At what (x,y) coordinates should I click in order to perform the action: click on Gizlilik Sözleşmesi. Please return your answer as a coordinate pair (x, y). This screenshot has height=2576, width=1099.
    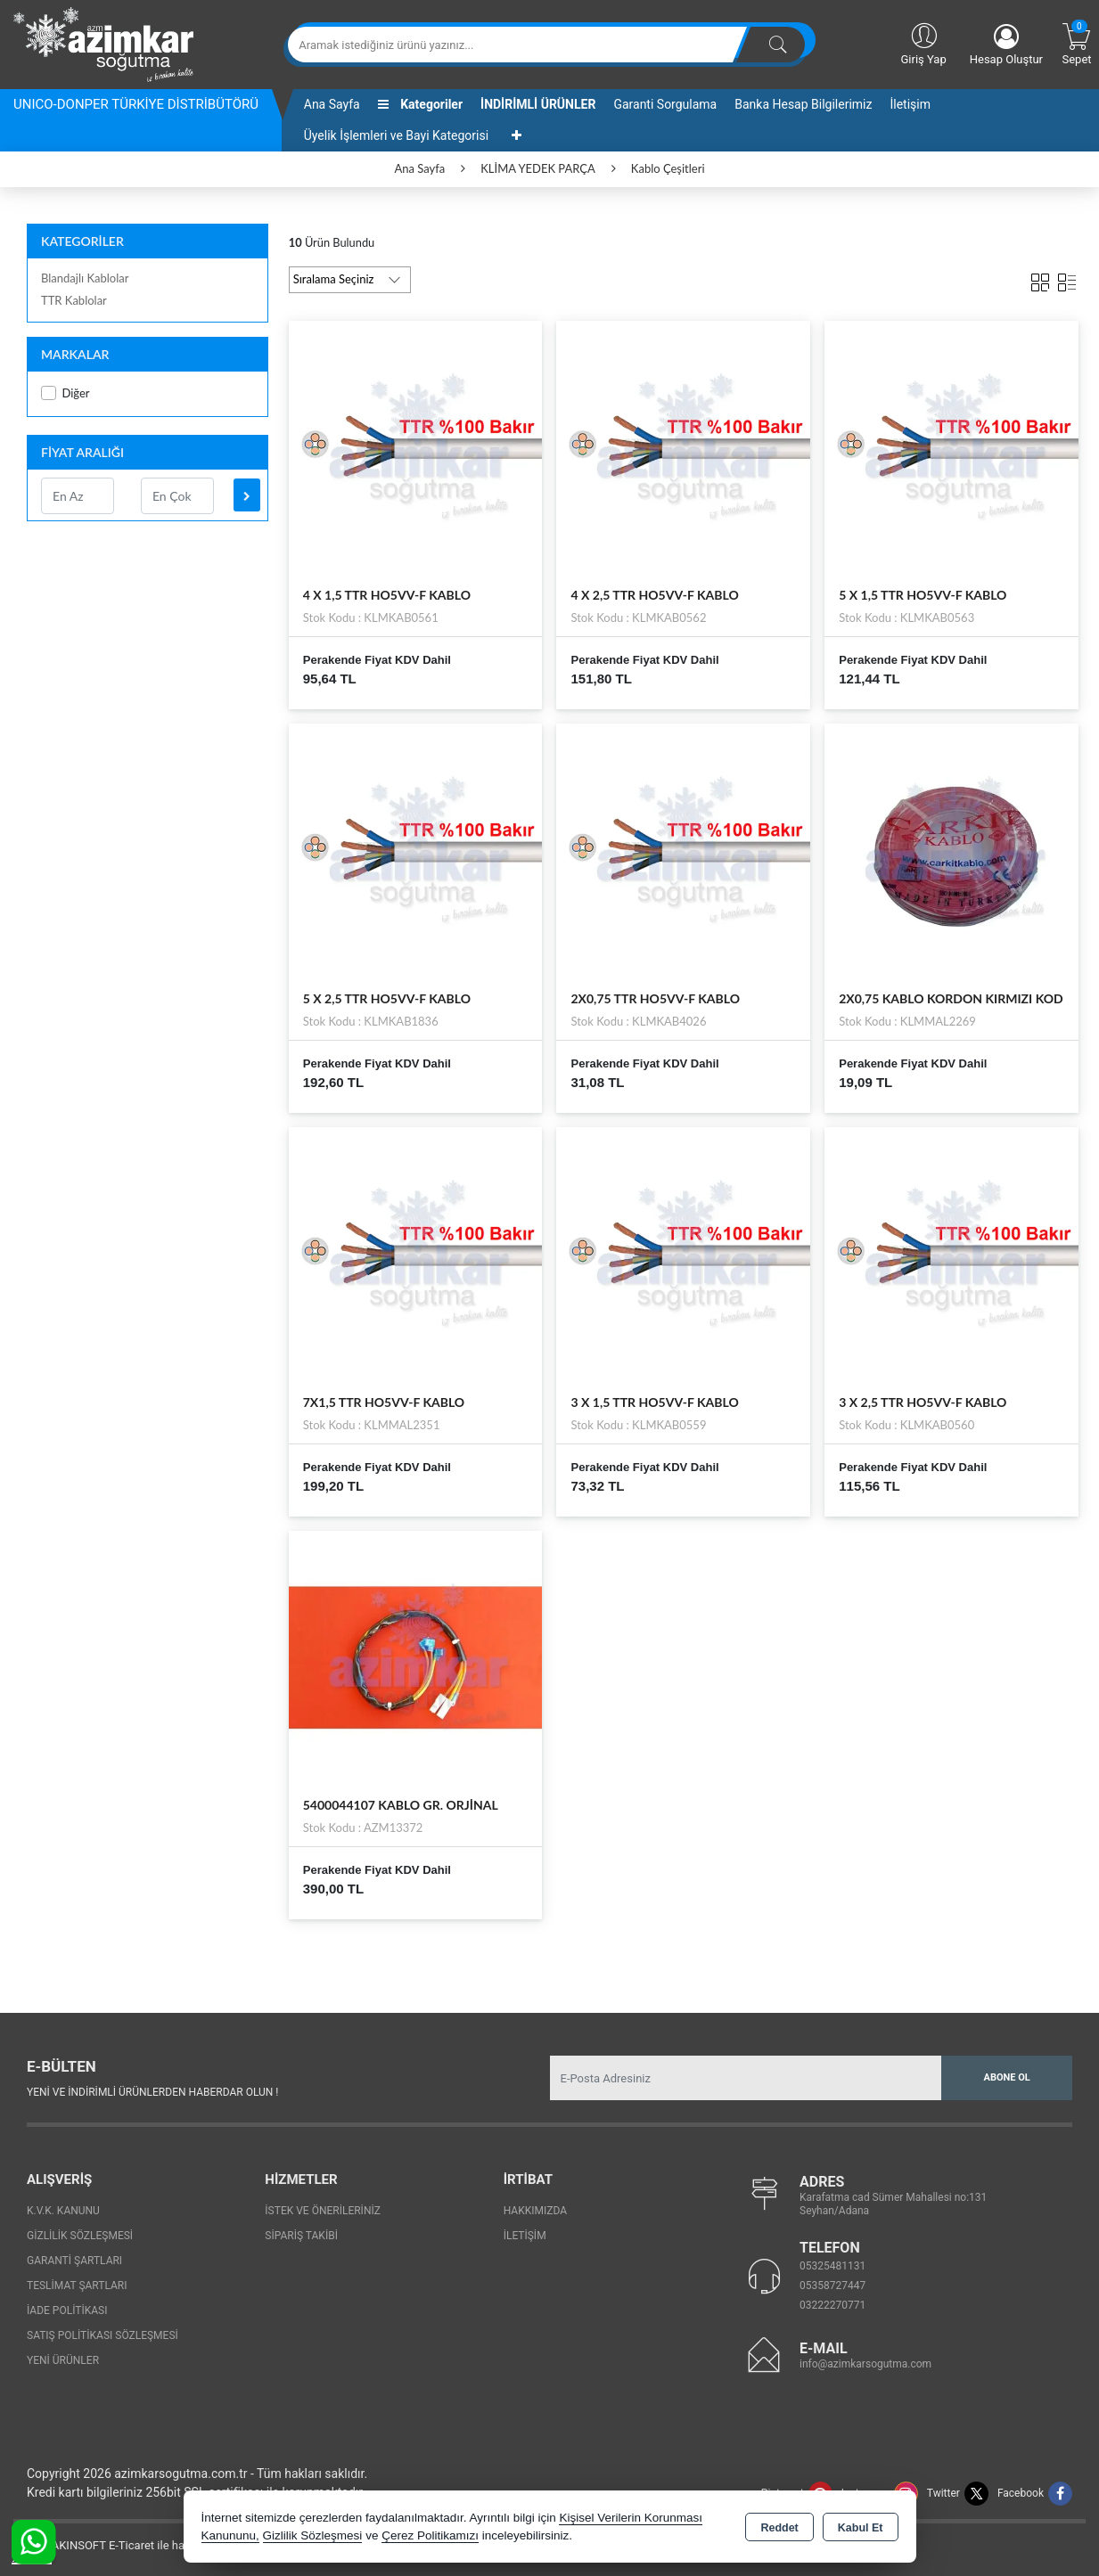
    Looking at the image, I should click on (80, 2235).